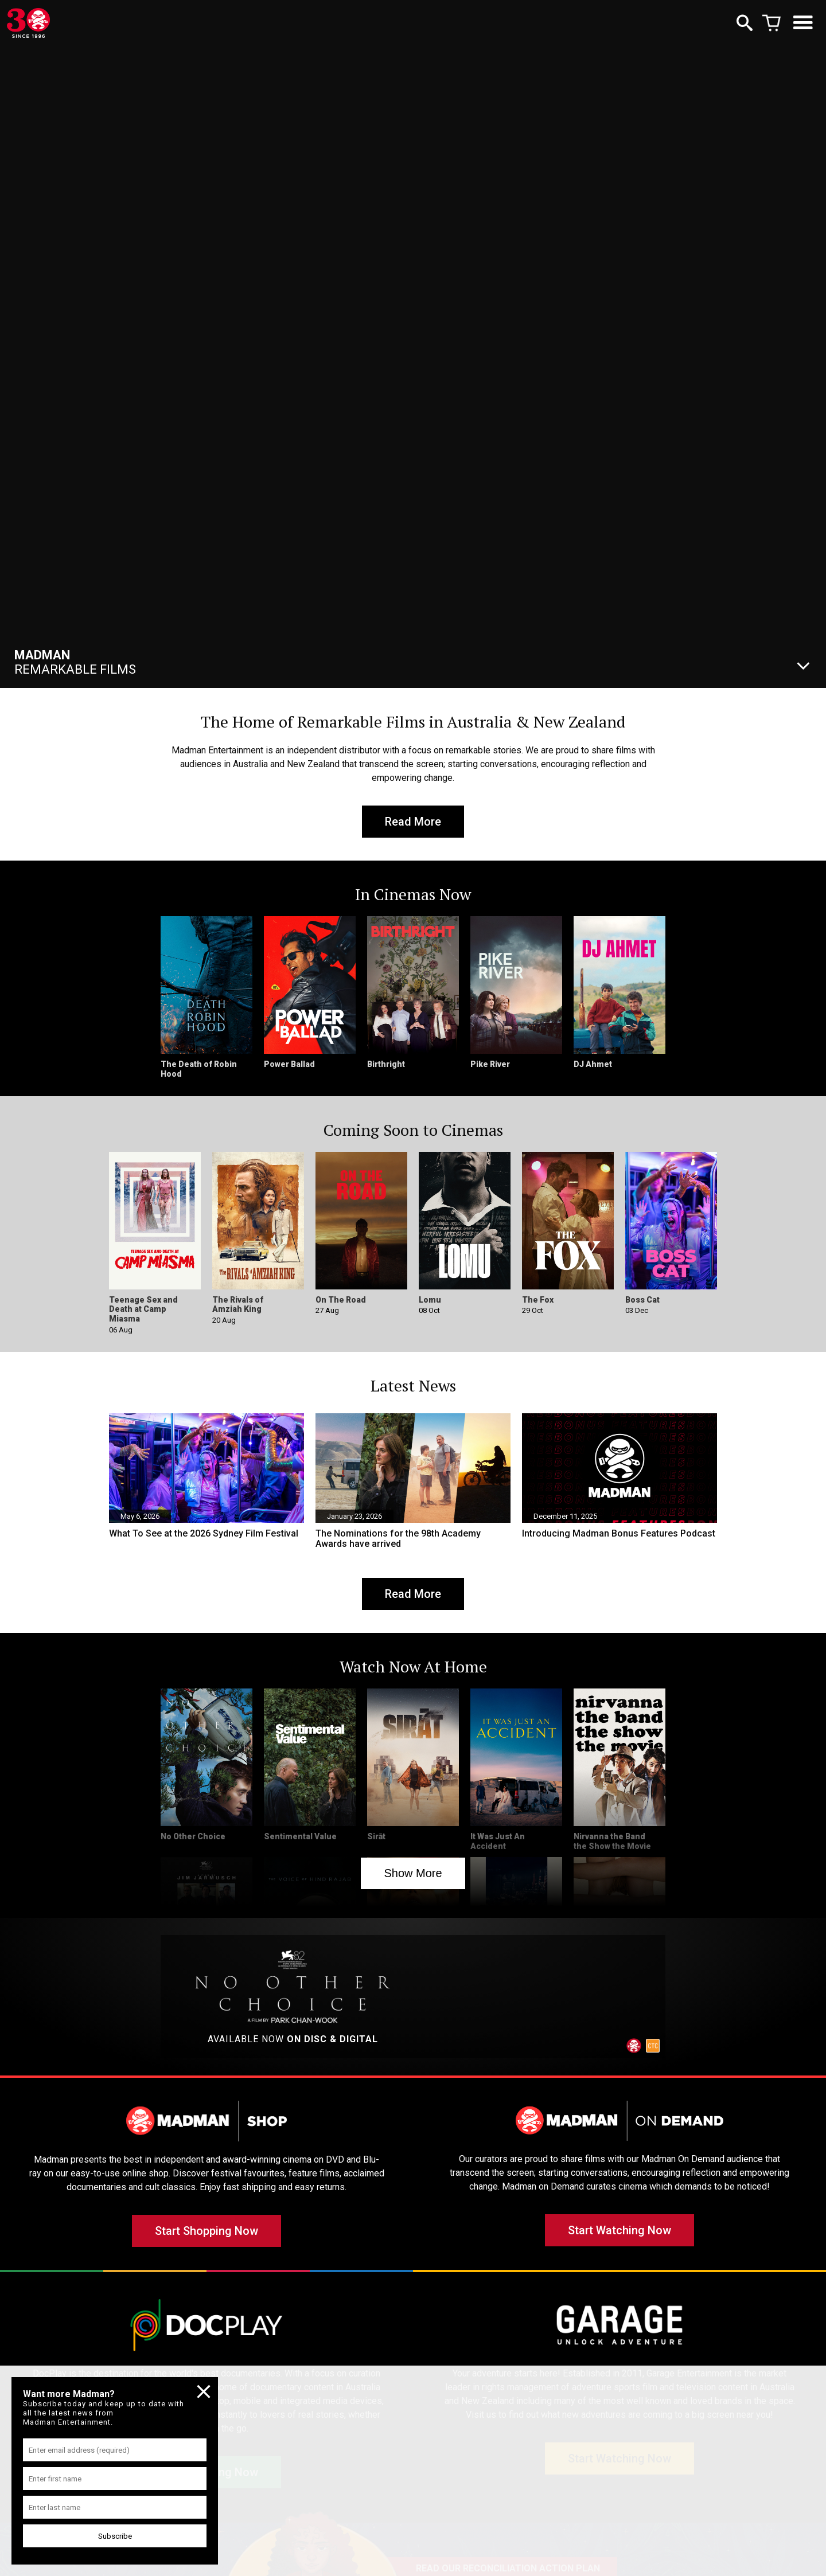 This screenshot has height=2576, width=826. What do you see at coordinates (206, 2231) in the screenshot?
I see `Start Shopping Now` at bounding box center [206, 2231].